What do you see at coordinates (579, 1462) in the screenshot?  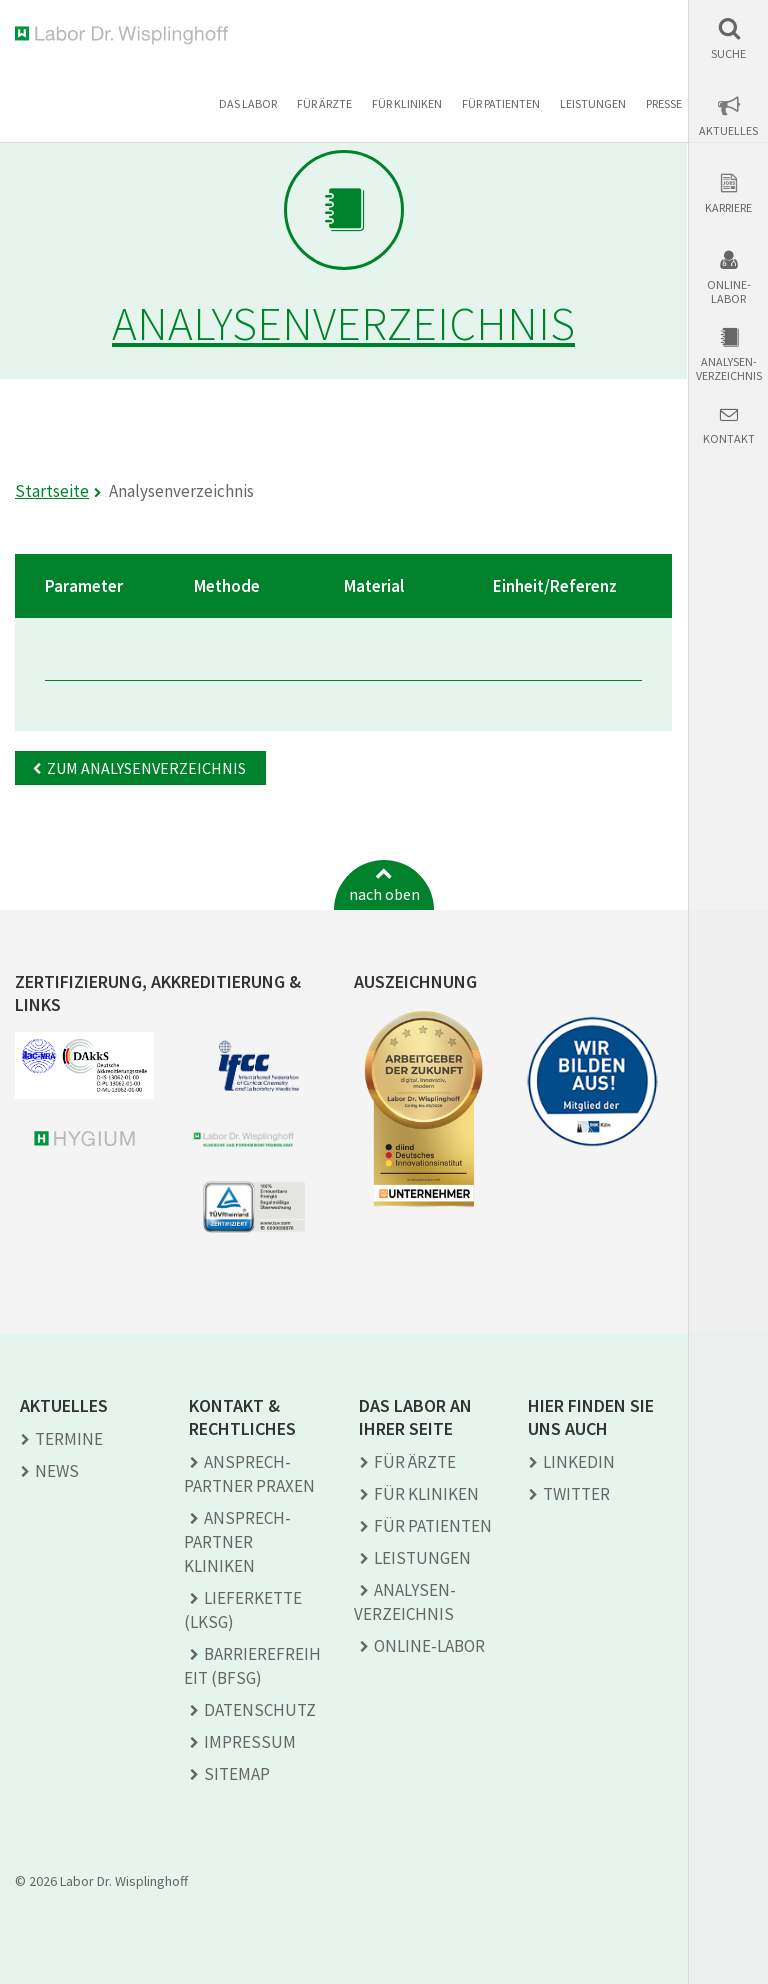 I see `LINKEDIN` at bounding box center [579, 1462].